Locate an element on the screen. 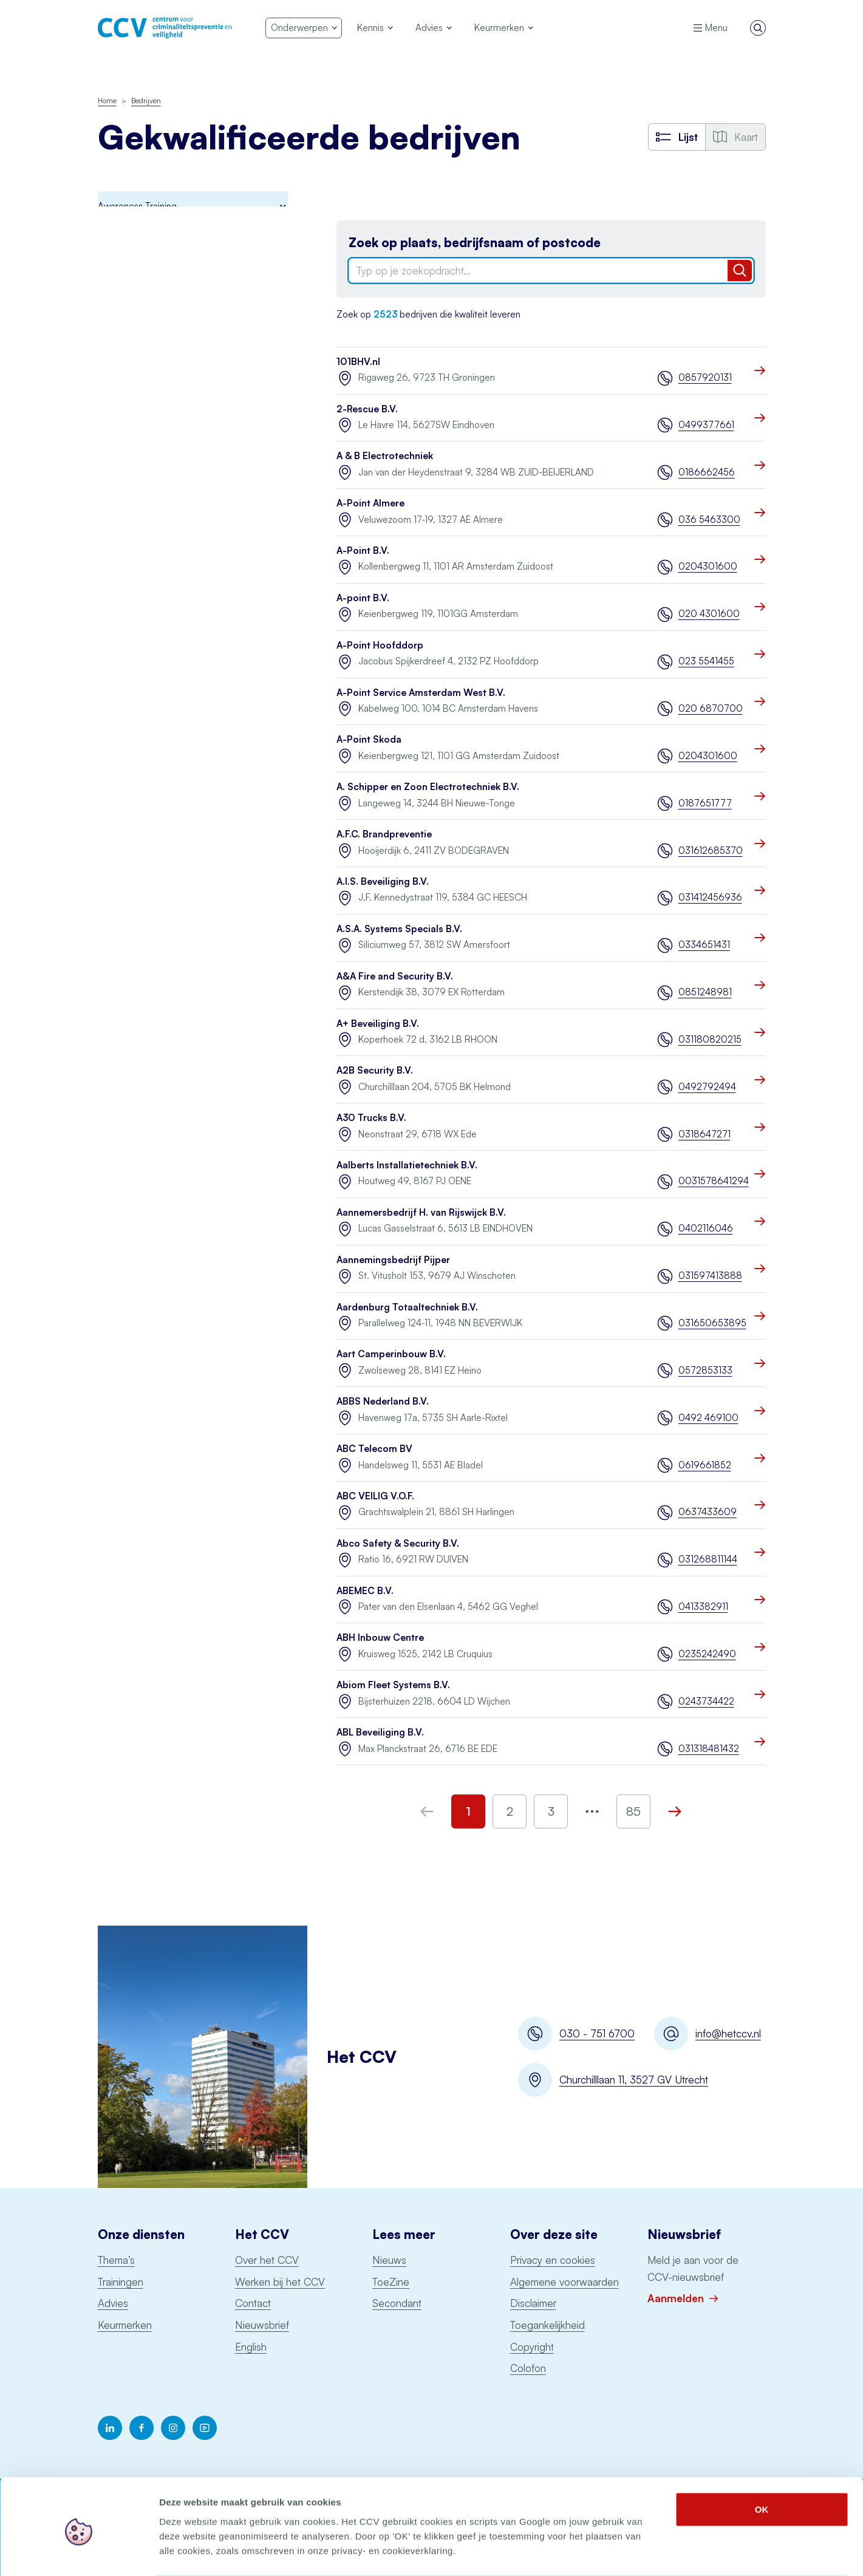  Werken bij het CCV is located at coordinates (280, 2281).